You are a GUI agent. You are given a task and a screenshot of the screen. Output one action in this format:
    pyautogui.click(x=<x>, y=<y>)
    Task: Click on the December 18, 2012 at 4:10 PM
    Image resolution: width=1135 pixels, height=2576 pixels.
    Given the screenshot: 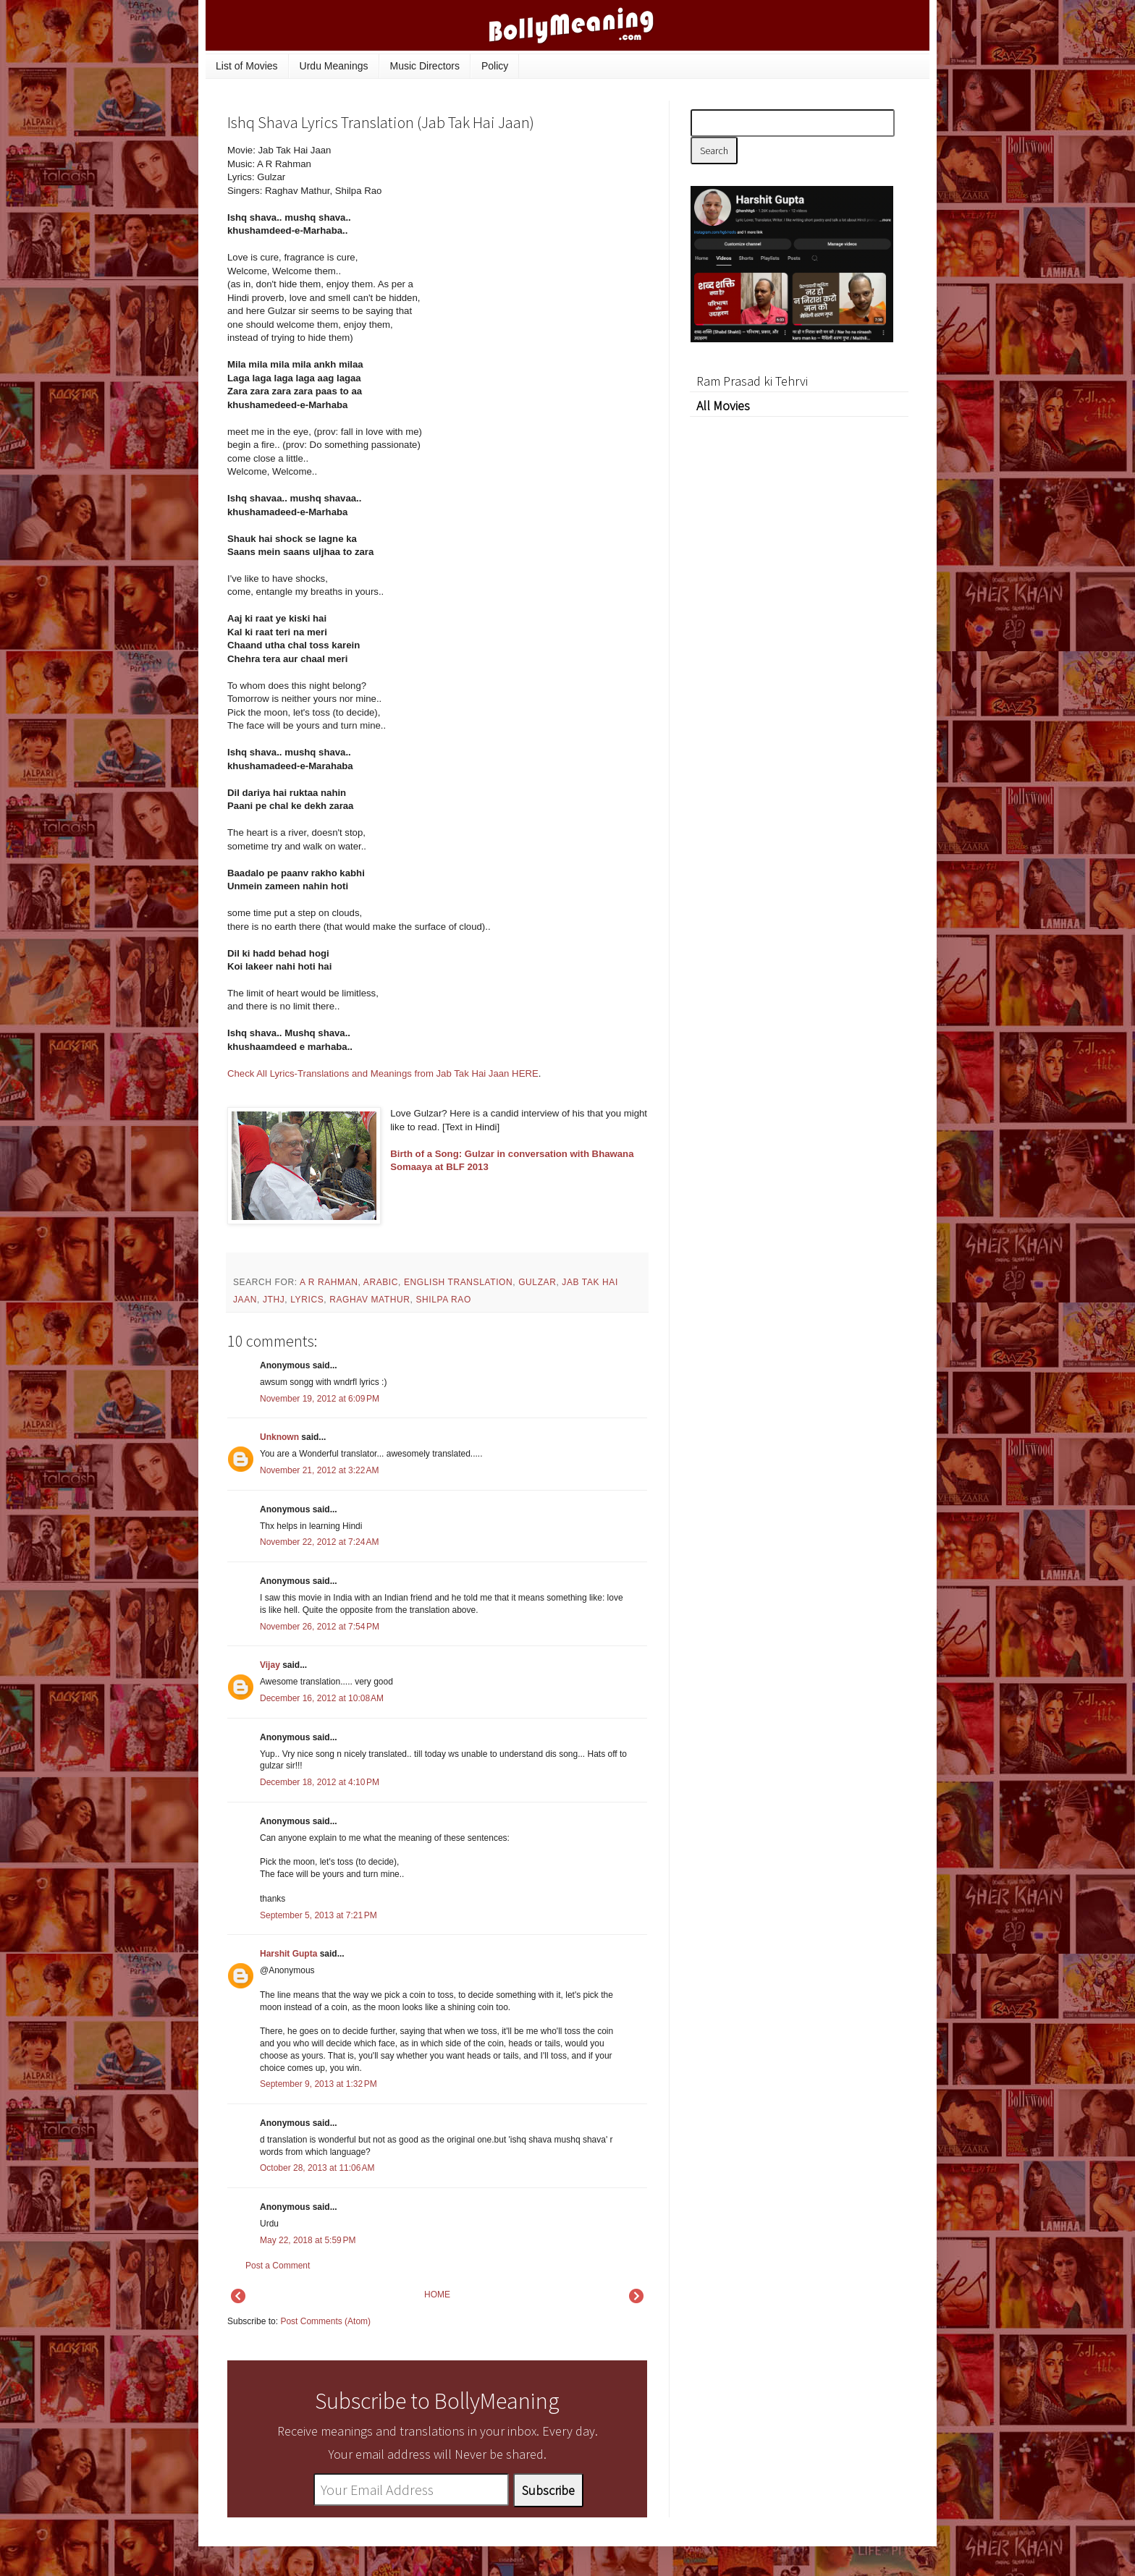 What is the action you would take?
    pyautogui.click(x=319, y=1782)
    